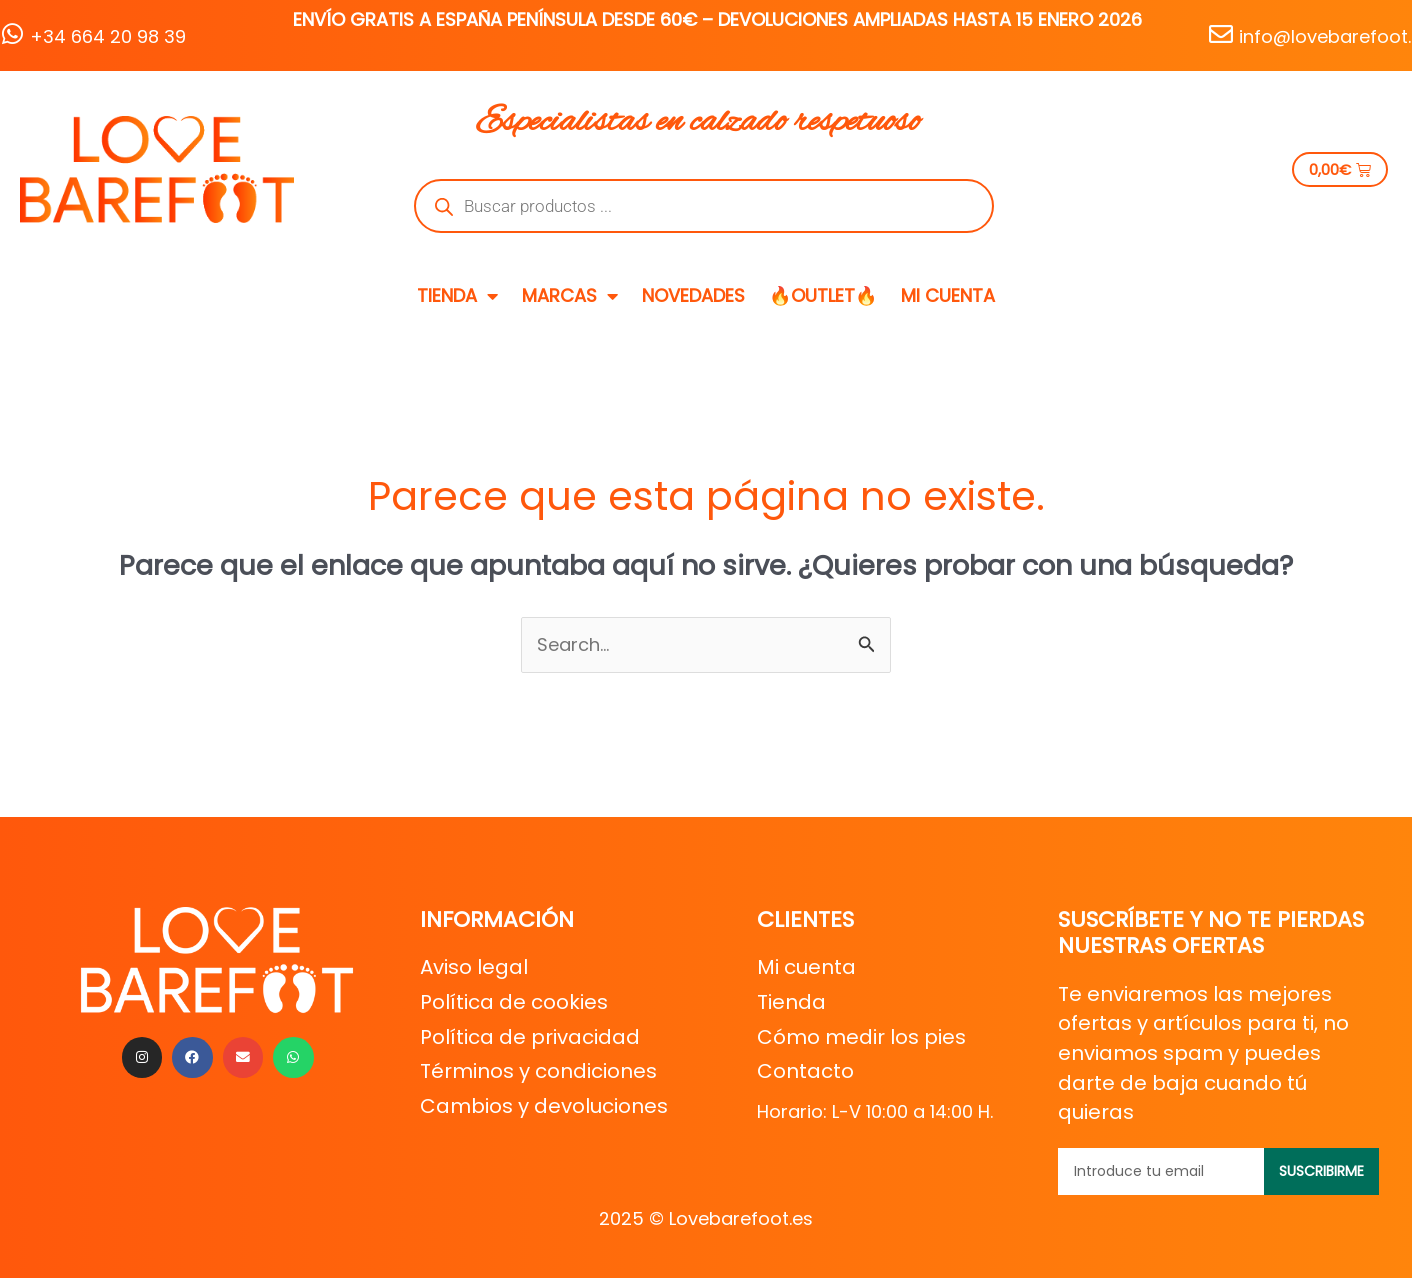 Image resolution: width=1412 pixels, height=1278 pixels. What do you see at coordinates (457, 296) in the screenshot?
I see `TIENDA` at bounding box center [457, 296].